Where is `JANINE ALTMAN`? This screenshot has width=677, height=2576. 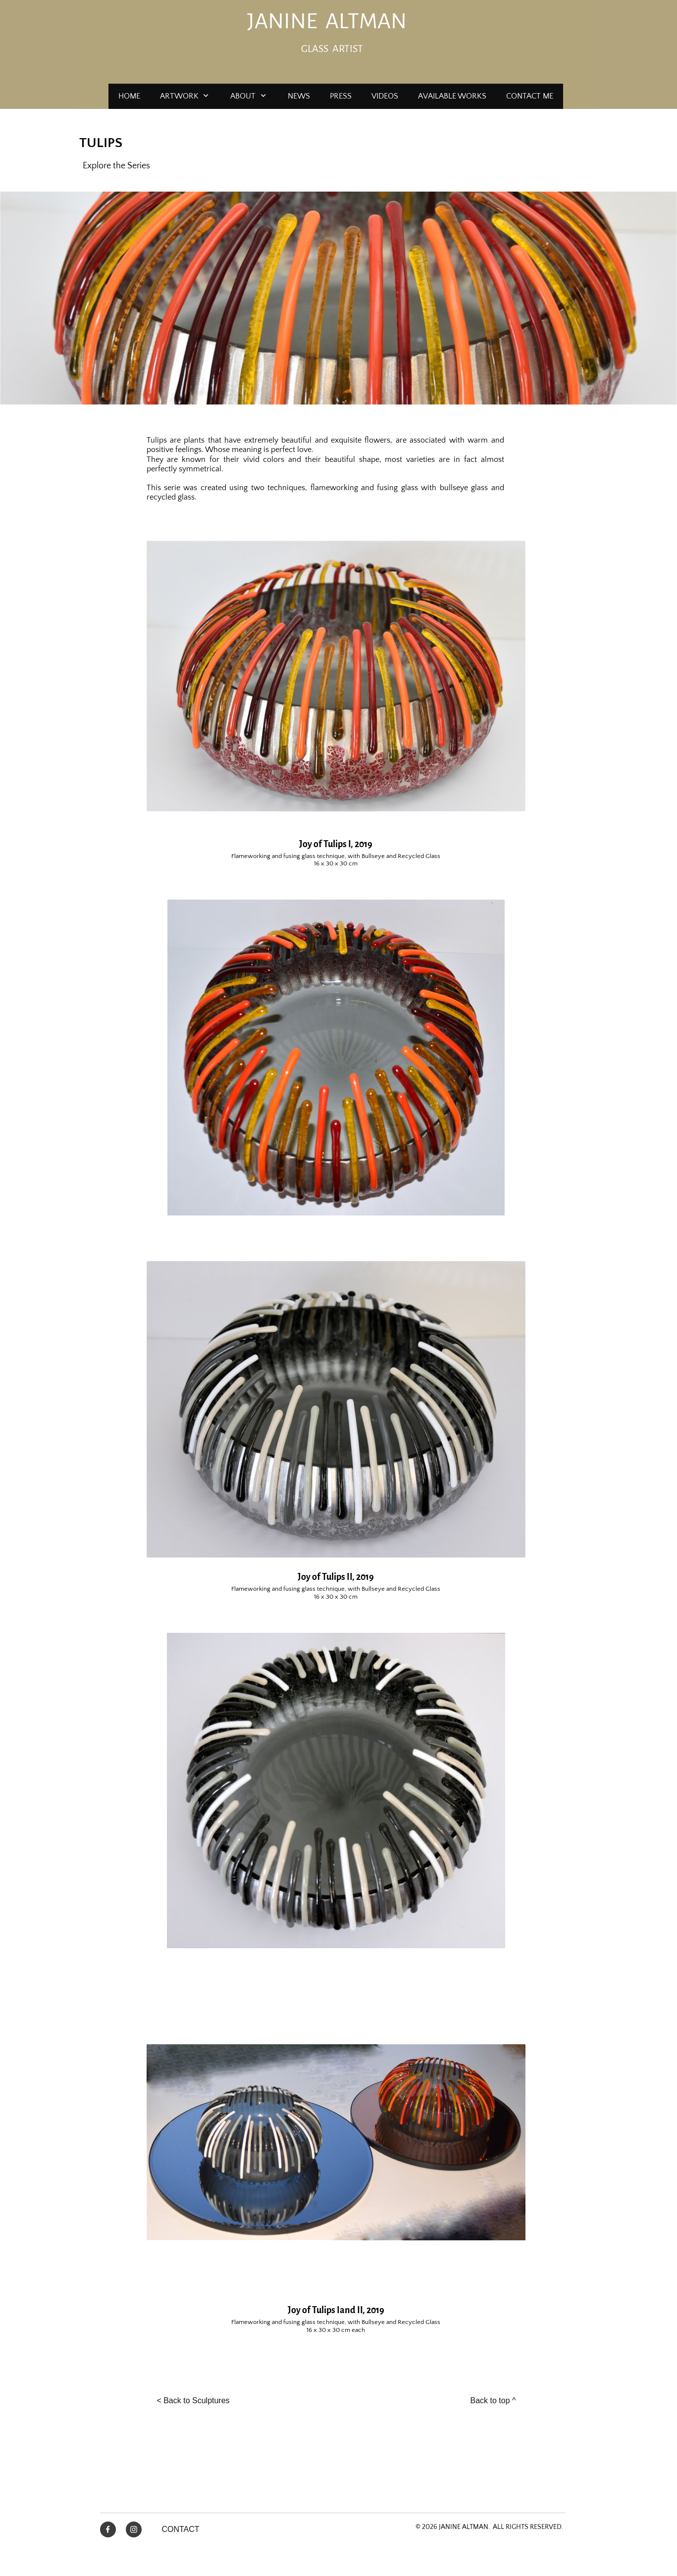 JANINE ALTMAN is located at coordinates (327, 21).